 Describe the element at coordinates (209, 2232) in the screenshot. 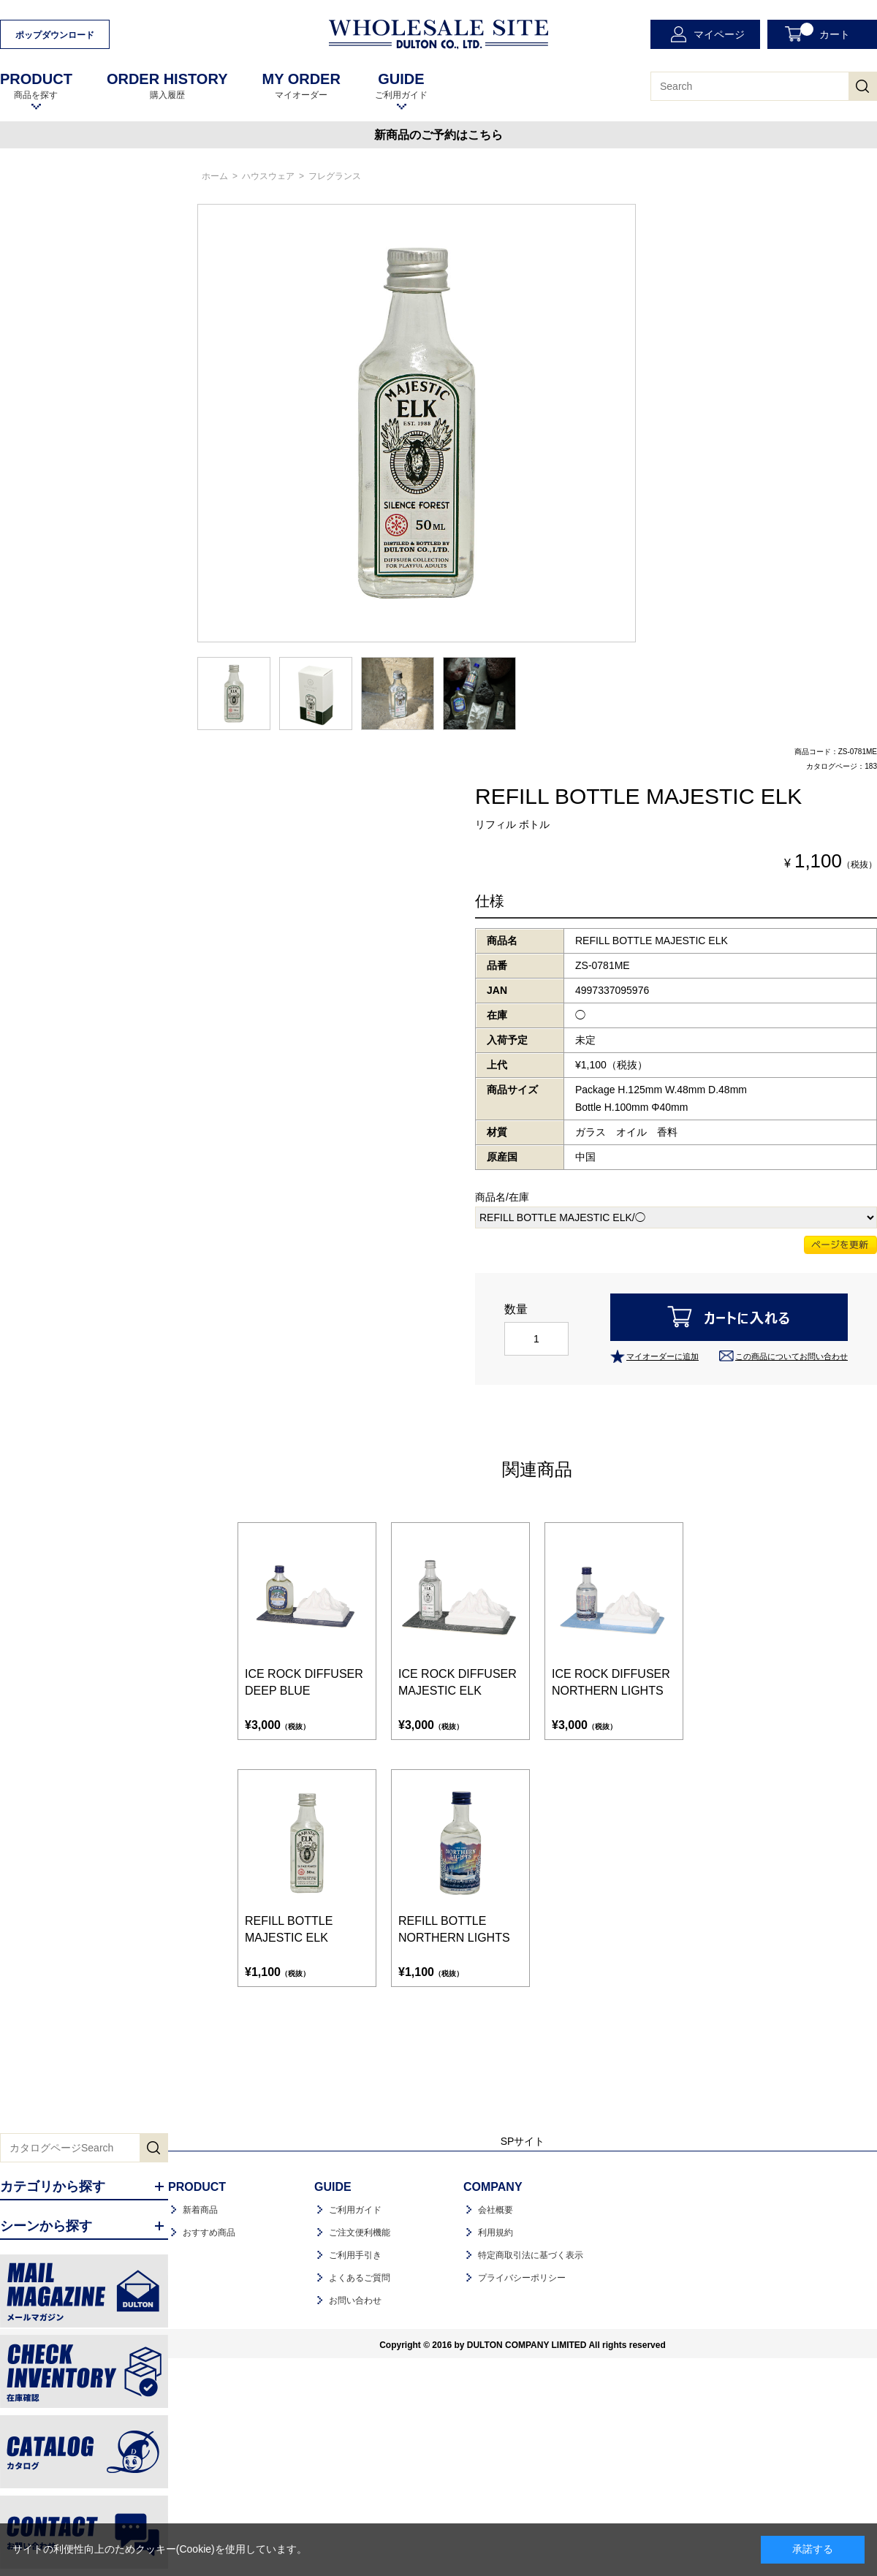

I see `おすすめ商品` at that location.